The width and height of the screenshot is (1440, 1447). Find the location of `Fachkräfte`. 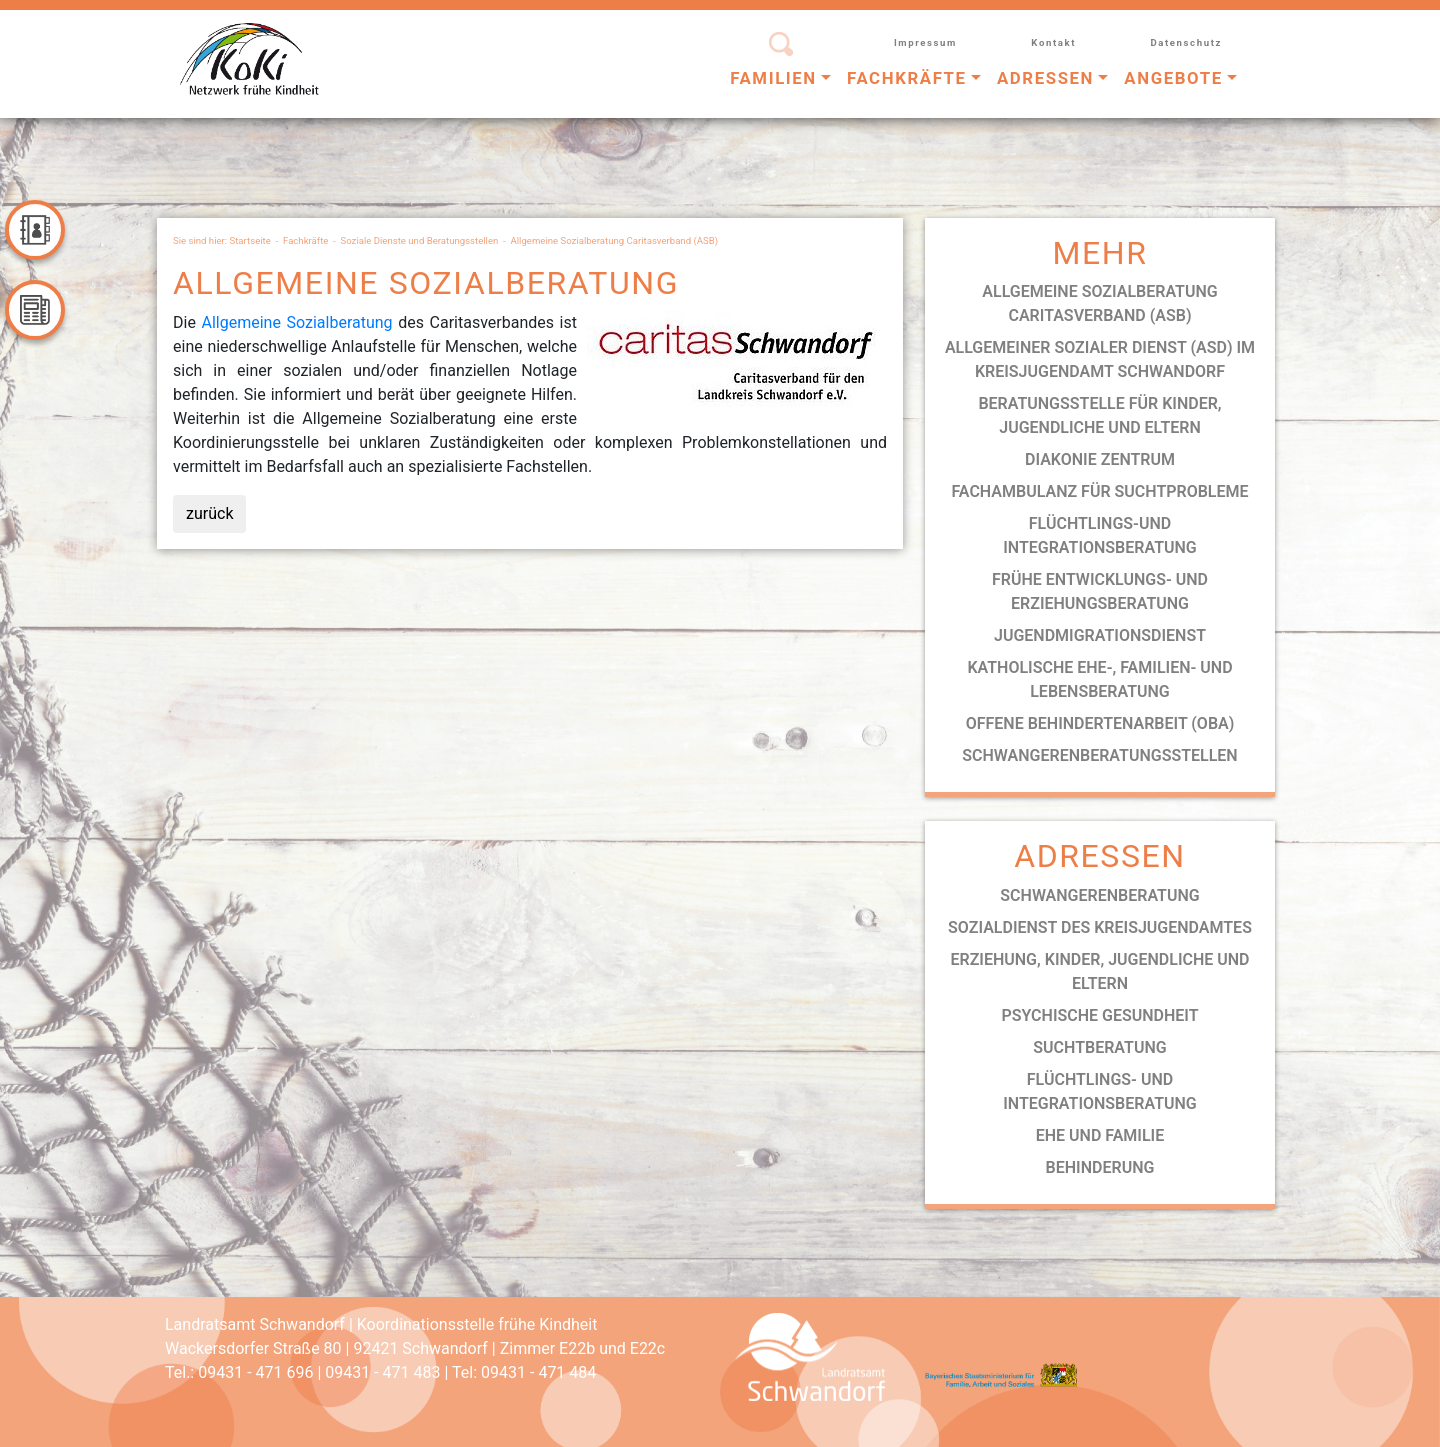

Fachkräfte is located at coordinates (305, 240).